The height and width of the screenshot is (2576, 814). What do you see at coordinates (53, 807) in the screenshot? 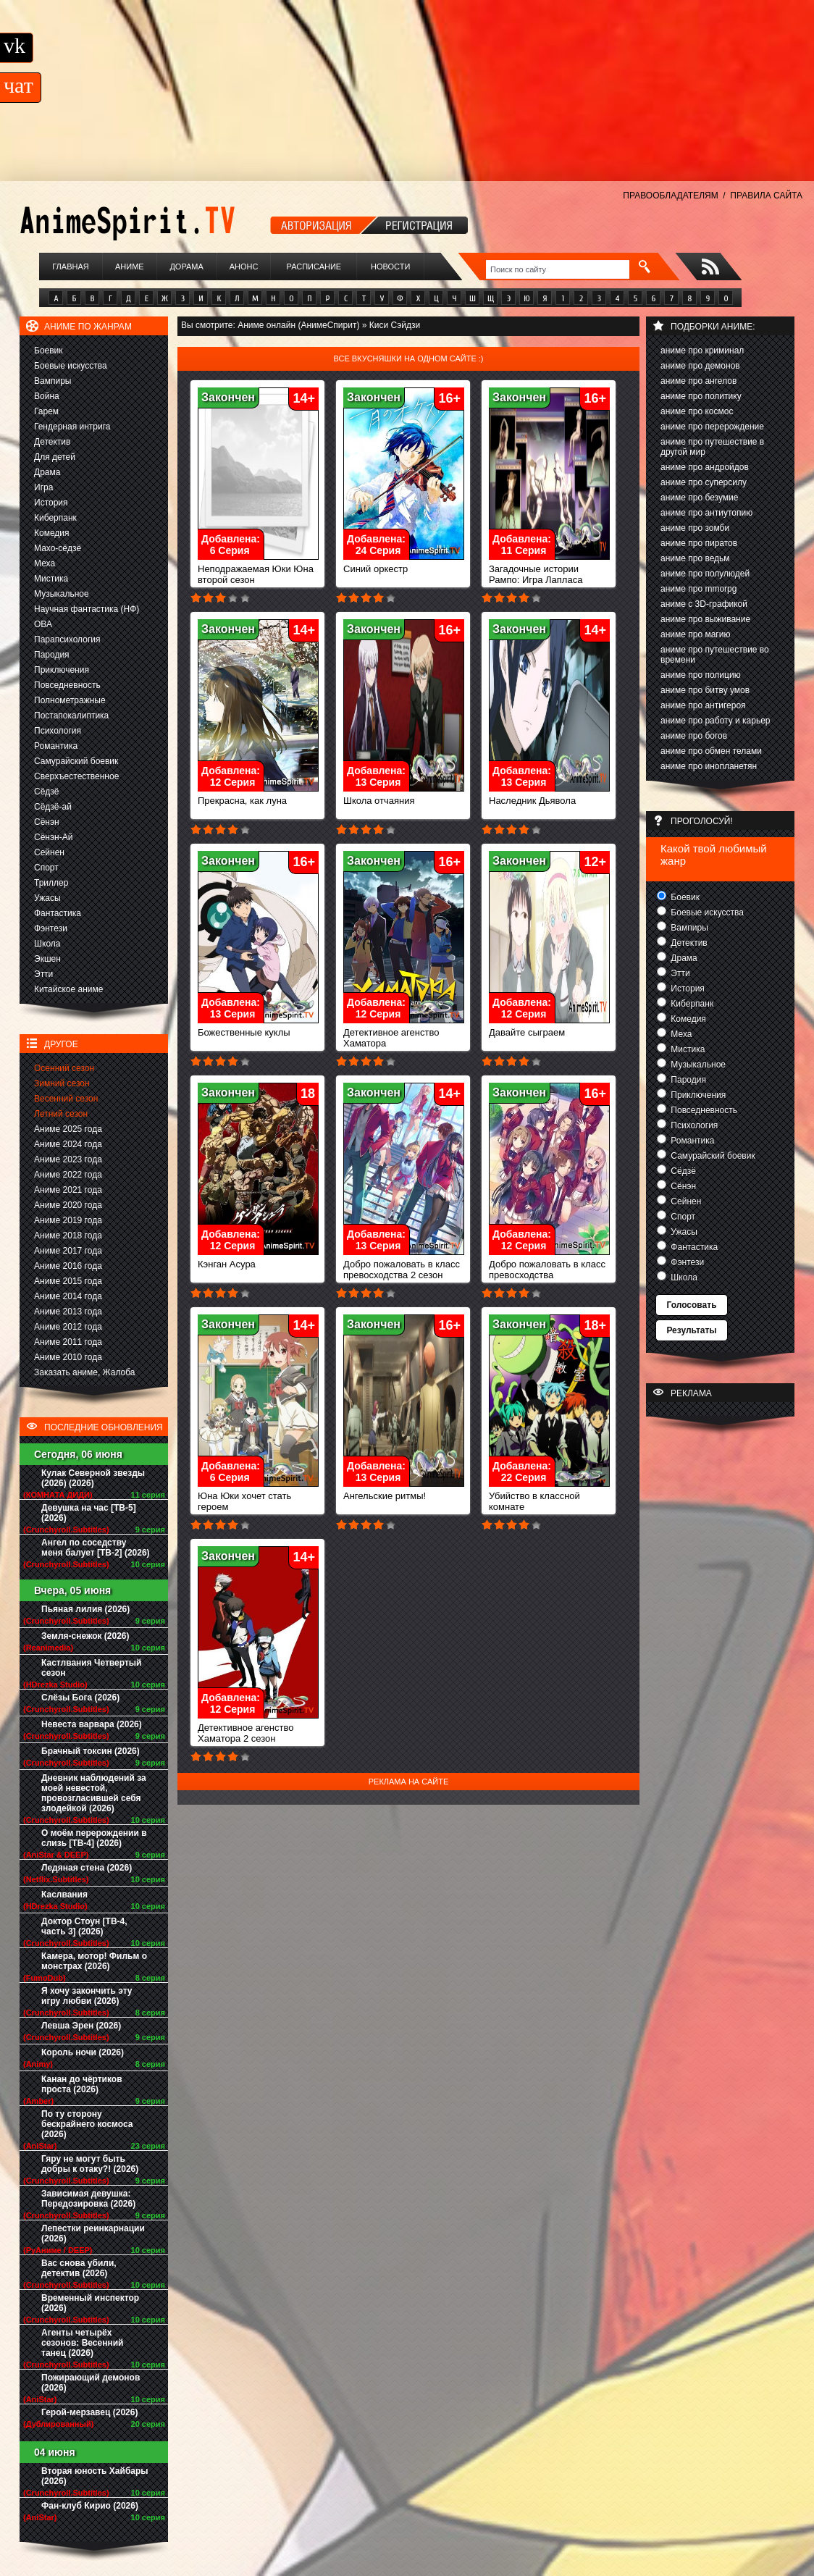
I see `Сёдзё-ай` at bounding box center [53, 807].